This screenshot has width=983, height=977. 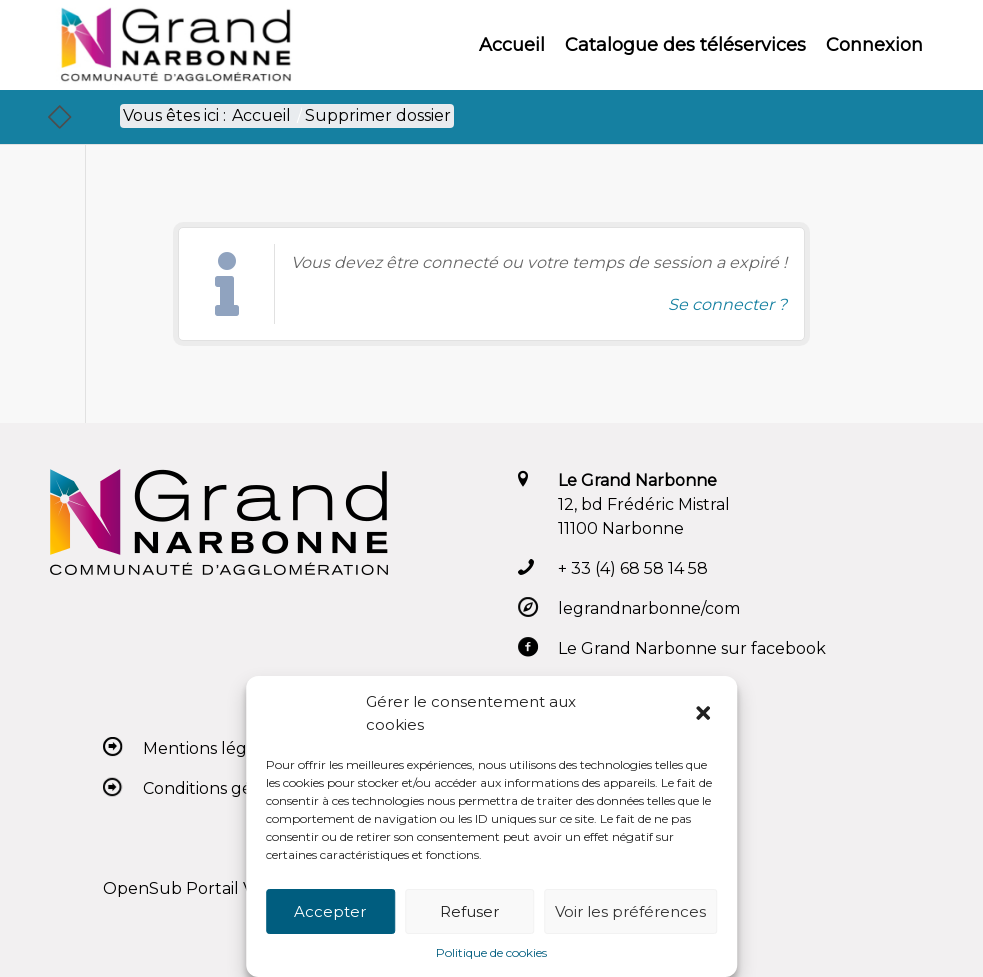 What do you see at coordinates (469, 911) in the screenshot?
I see `Refuser` at bounding box center [469, 911].